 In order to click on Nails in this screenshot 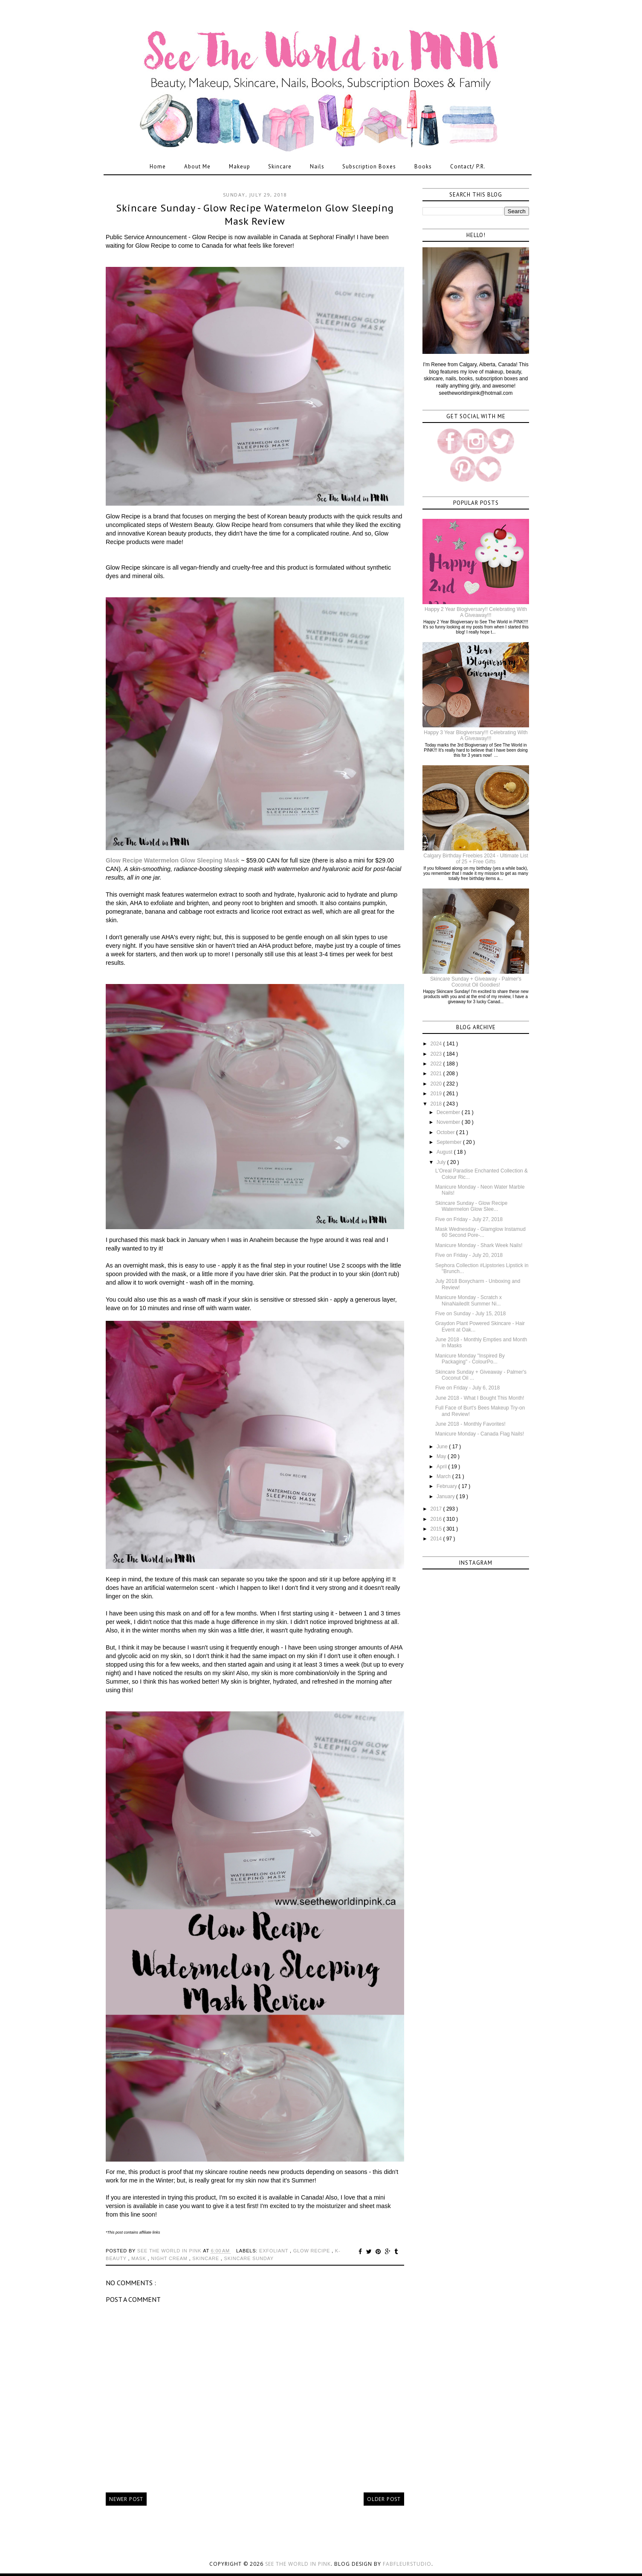, I will do `click(317, 166)`.